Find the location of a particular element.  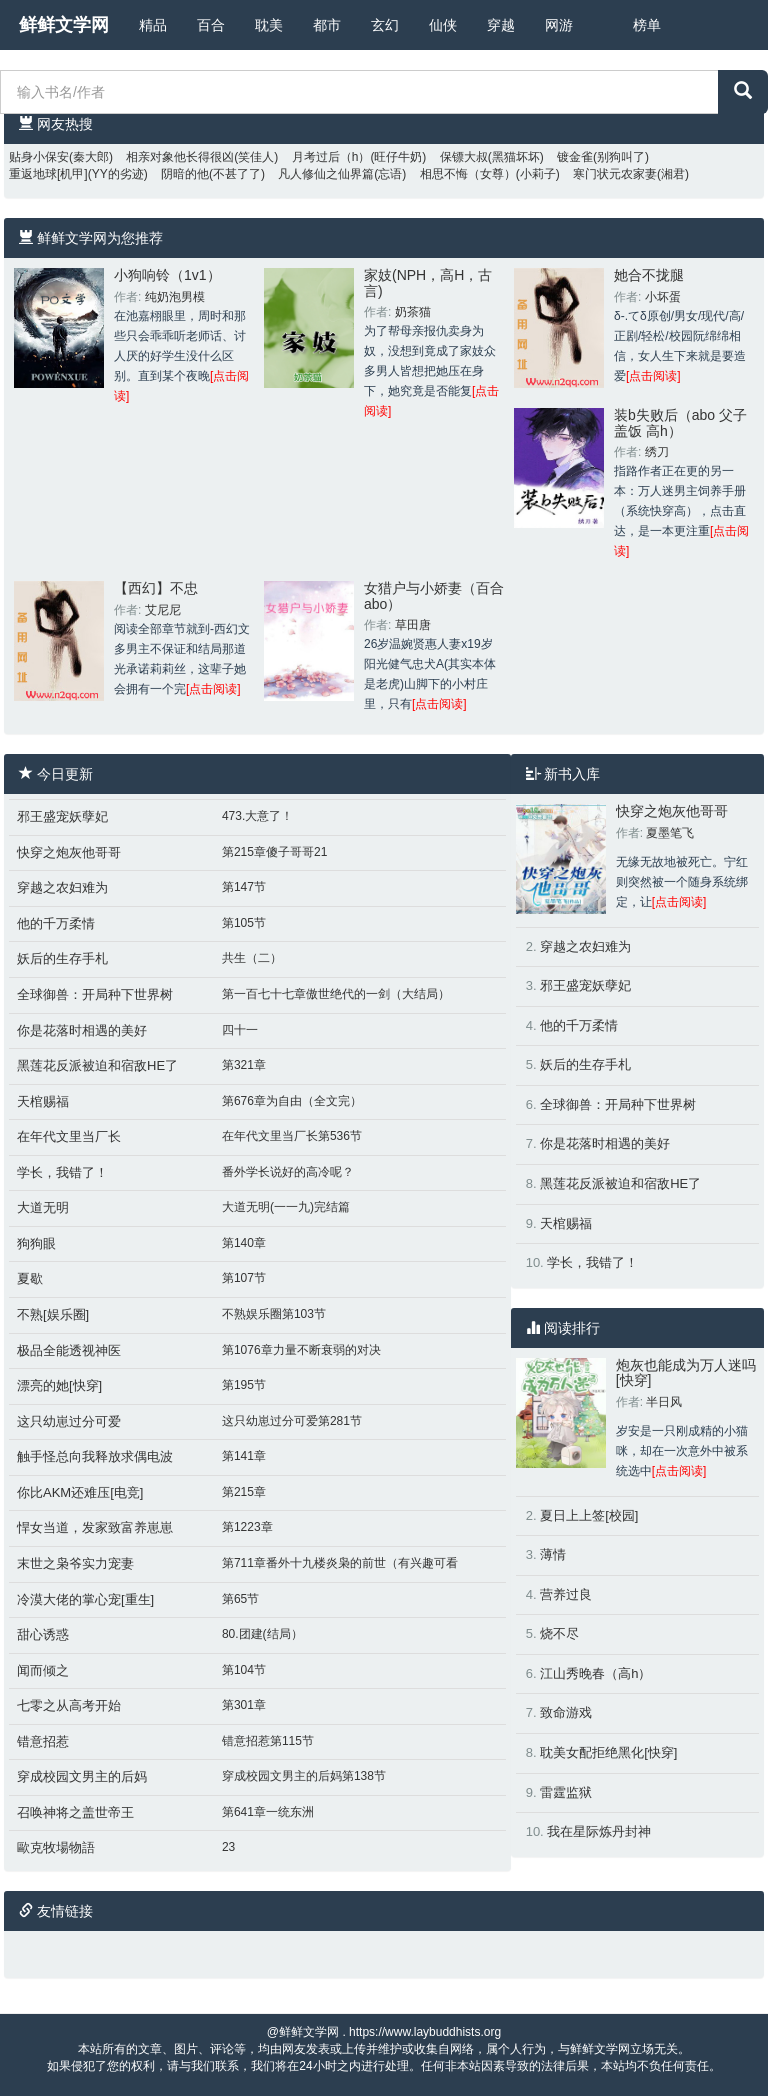

第301章 is located at coordinates (244, 1705).